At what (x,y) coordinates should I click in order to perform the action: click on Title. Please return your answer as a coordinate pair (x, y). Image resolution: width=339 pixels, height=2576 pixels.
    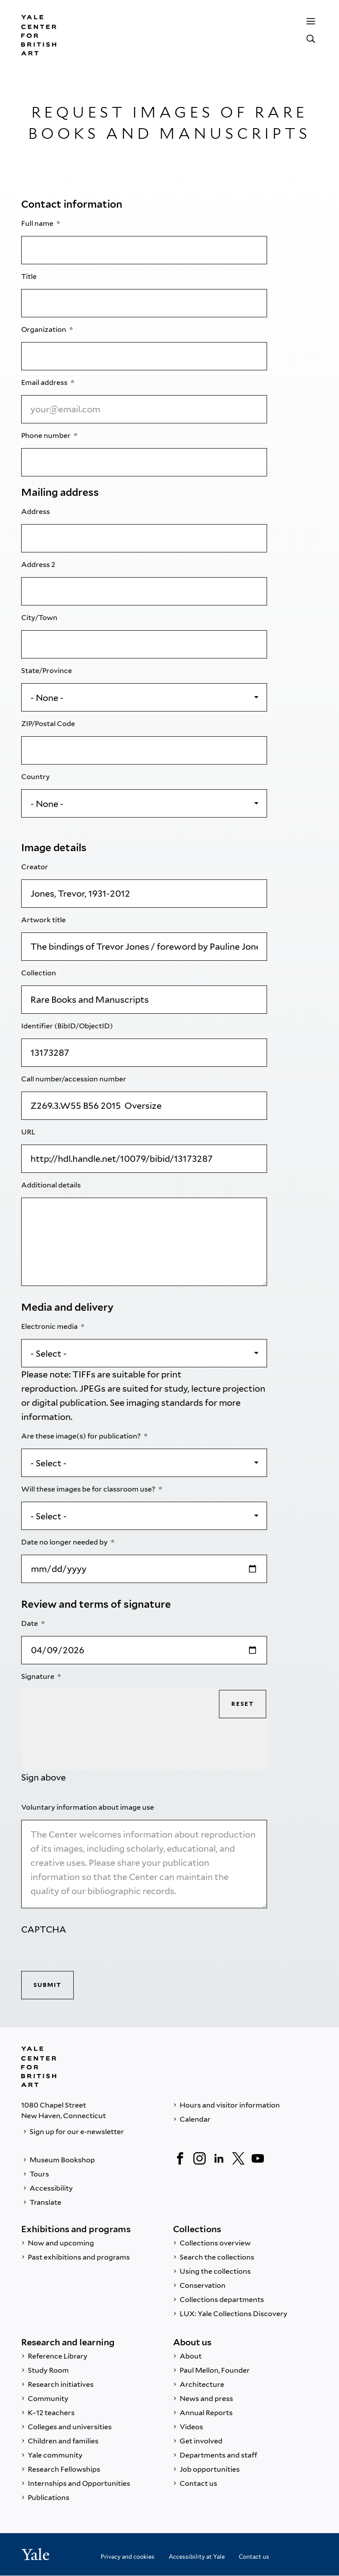
    Looking at the image, I should click on (29, 276).